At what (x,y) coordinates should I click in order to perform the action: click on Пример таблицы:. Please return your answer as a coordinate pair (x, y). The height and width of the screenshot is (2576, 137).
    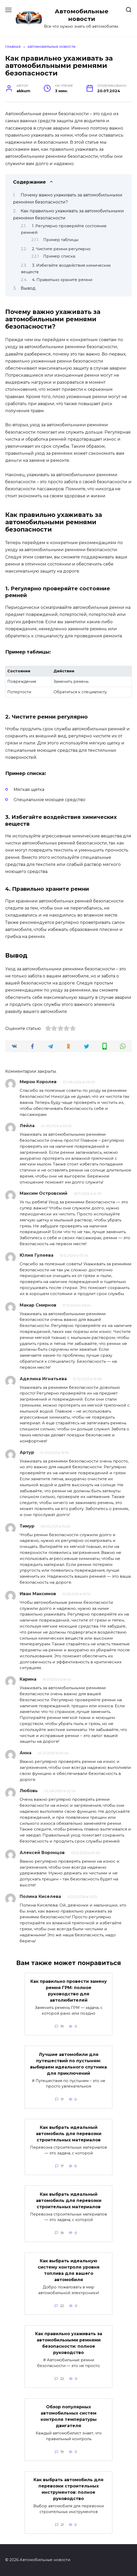
    Looking at the image, I should click on (61, 239).